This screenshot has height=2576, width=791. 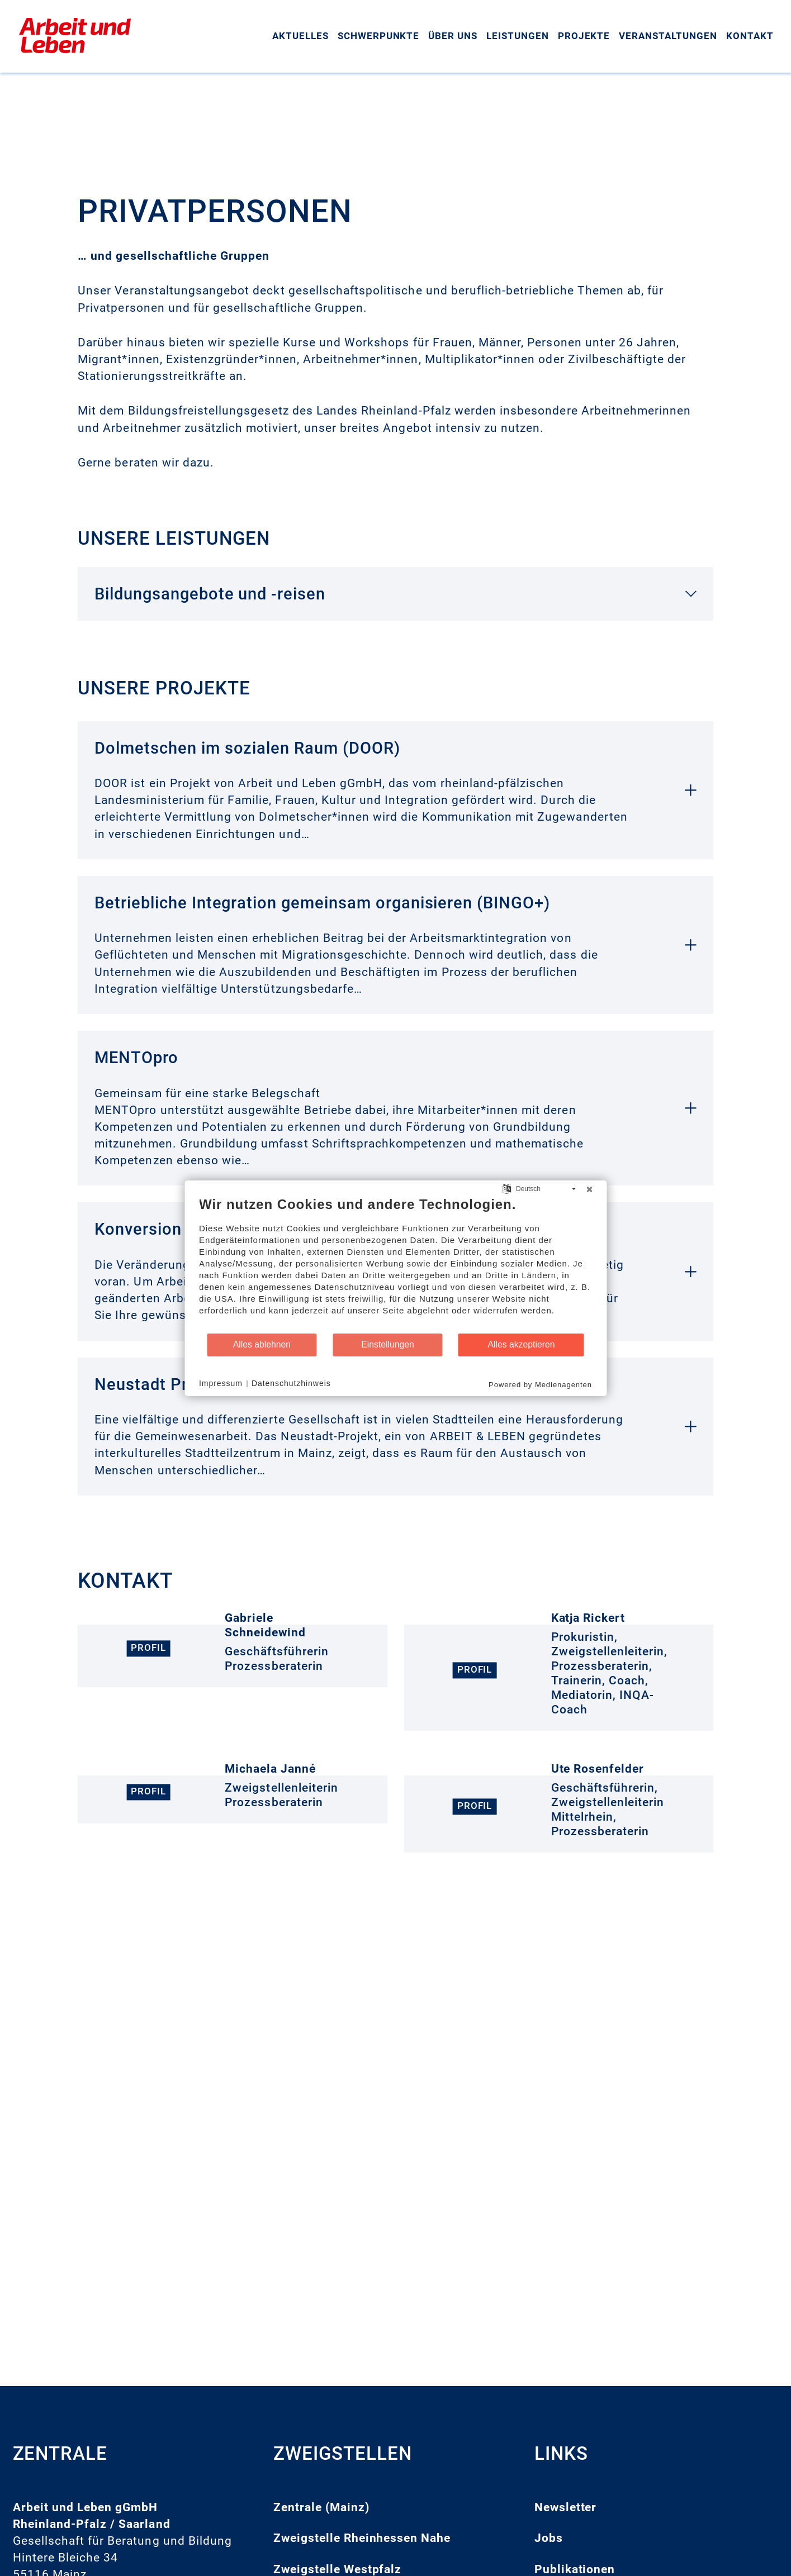 What do you see at coordinates (387, 1344) in the screenshot?
I see `Einstellungen` at bounding box center [387, 1344].